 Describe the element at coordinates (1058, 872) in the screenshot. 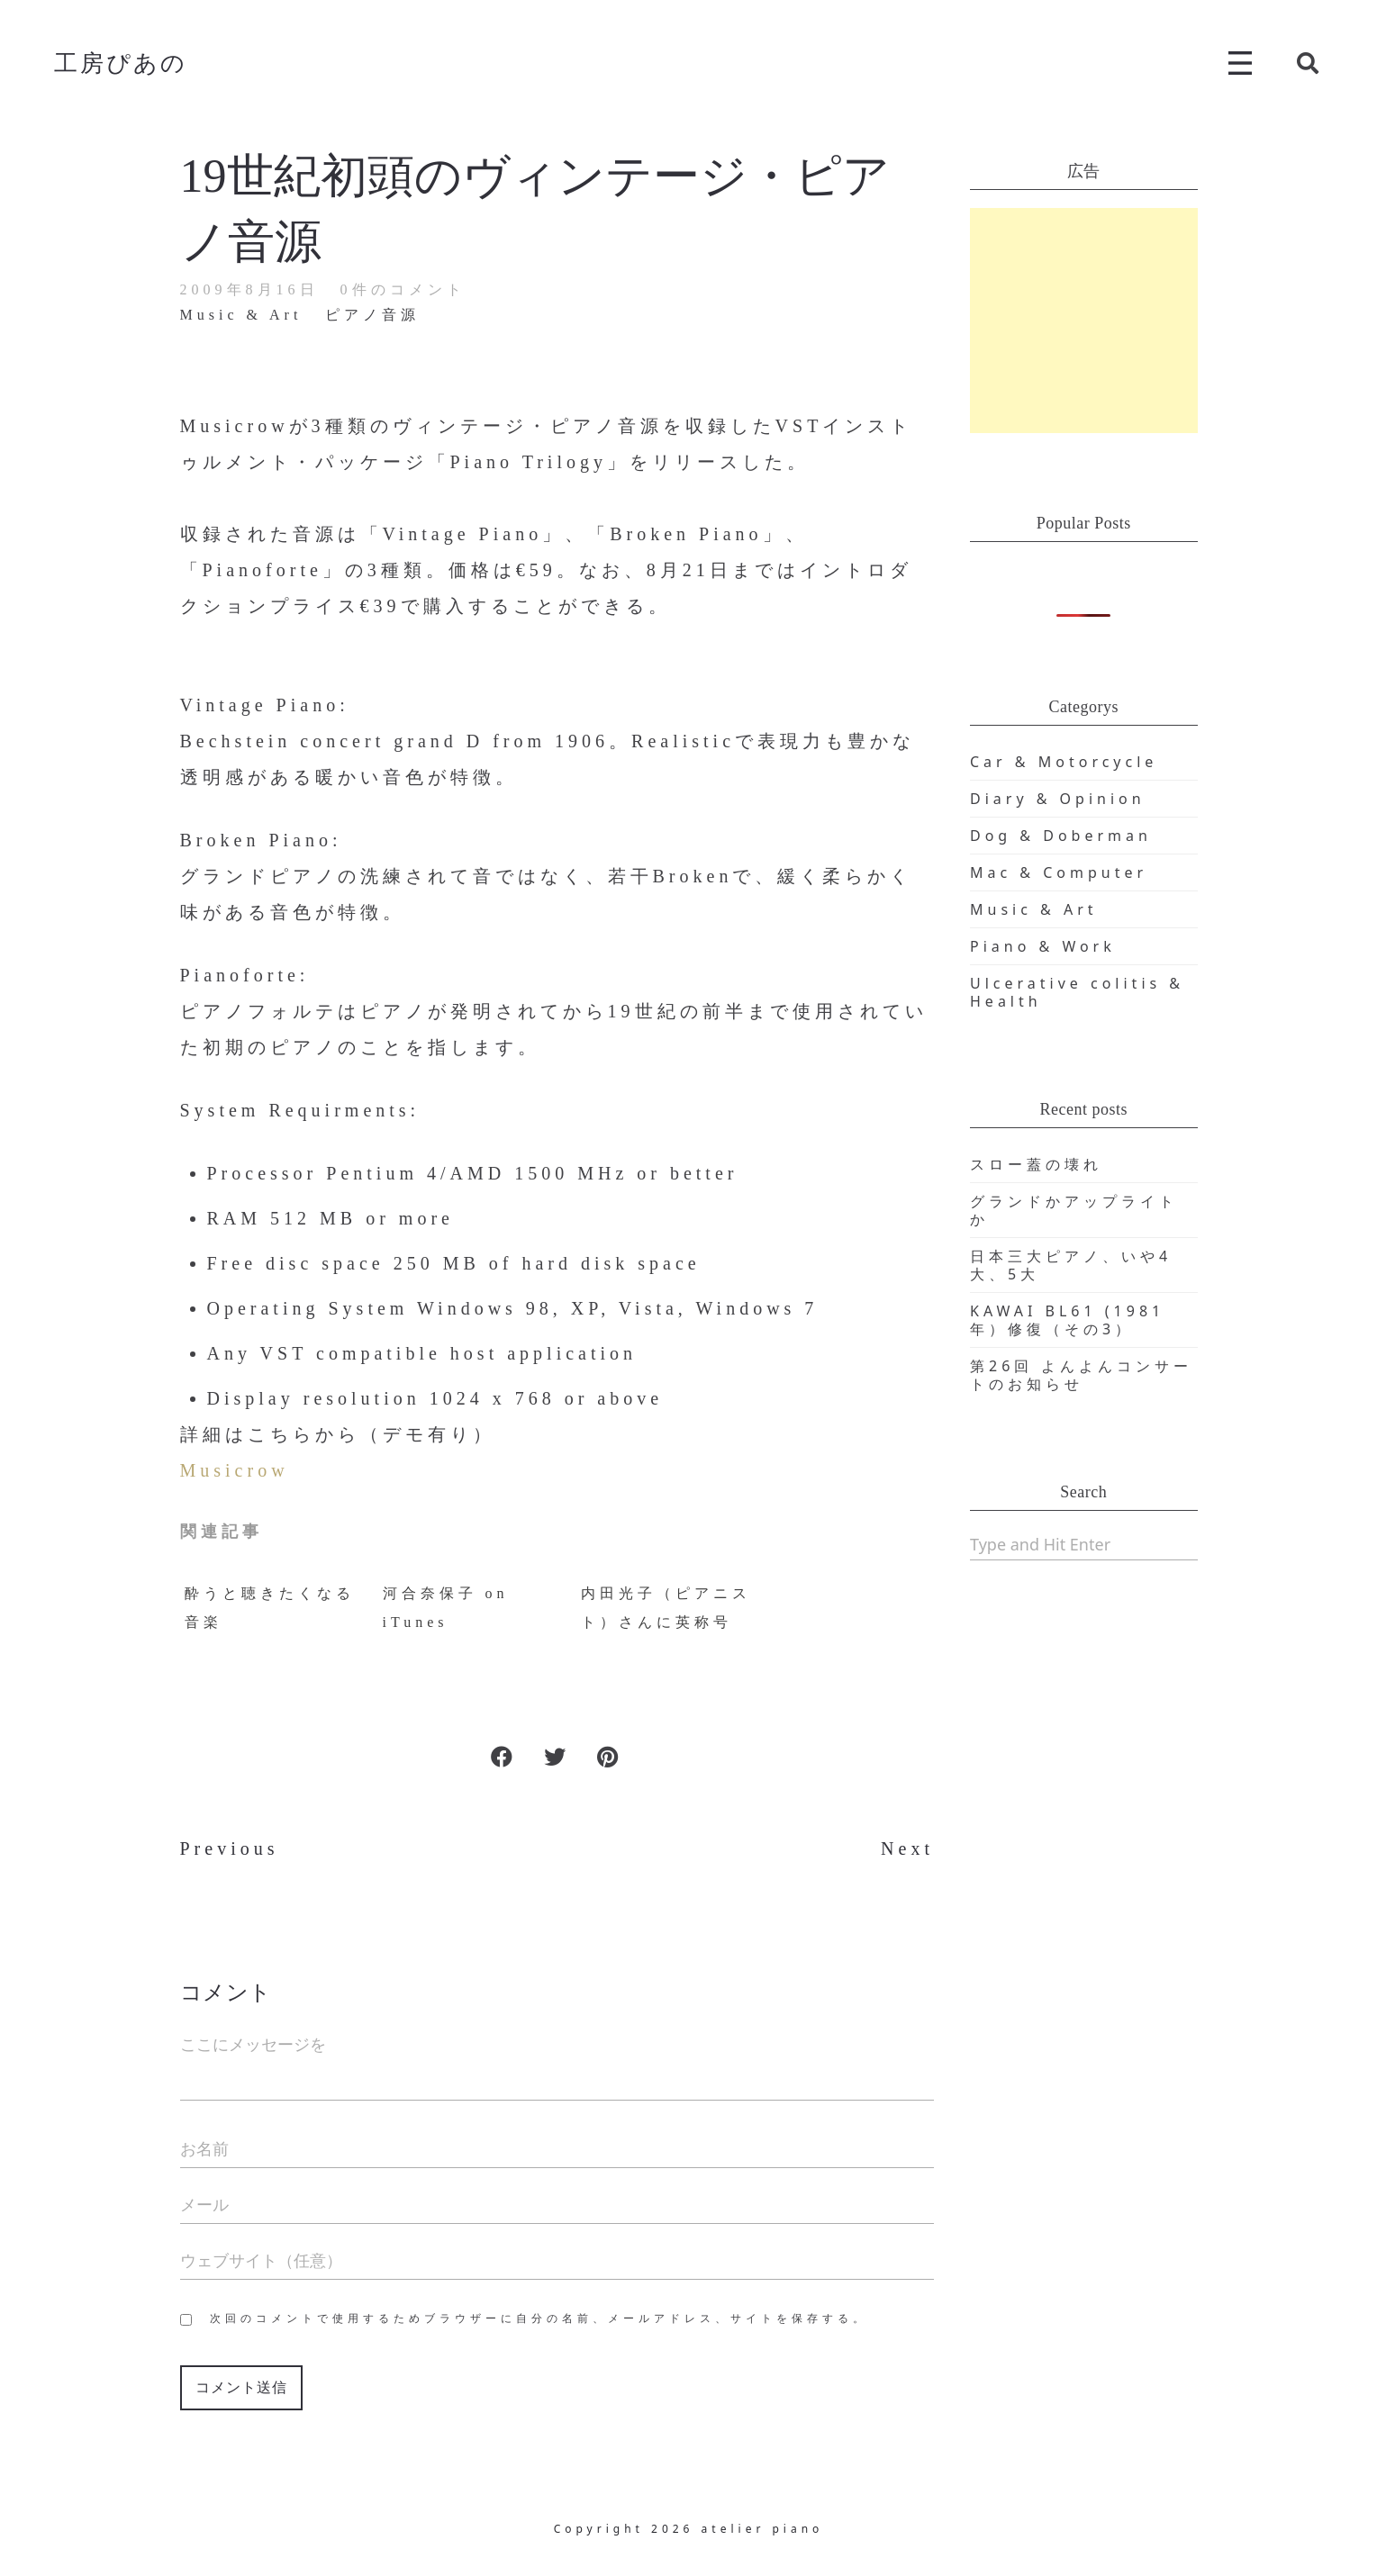

I see `Mac & Computer` at that location.